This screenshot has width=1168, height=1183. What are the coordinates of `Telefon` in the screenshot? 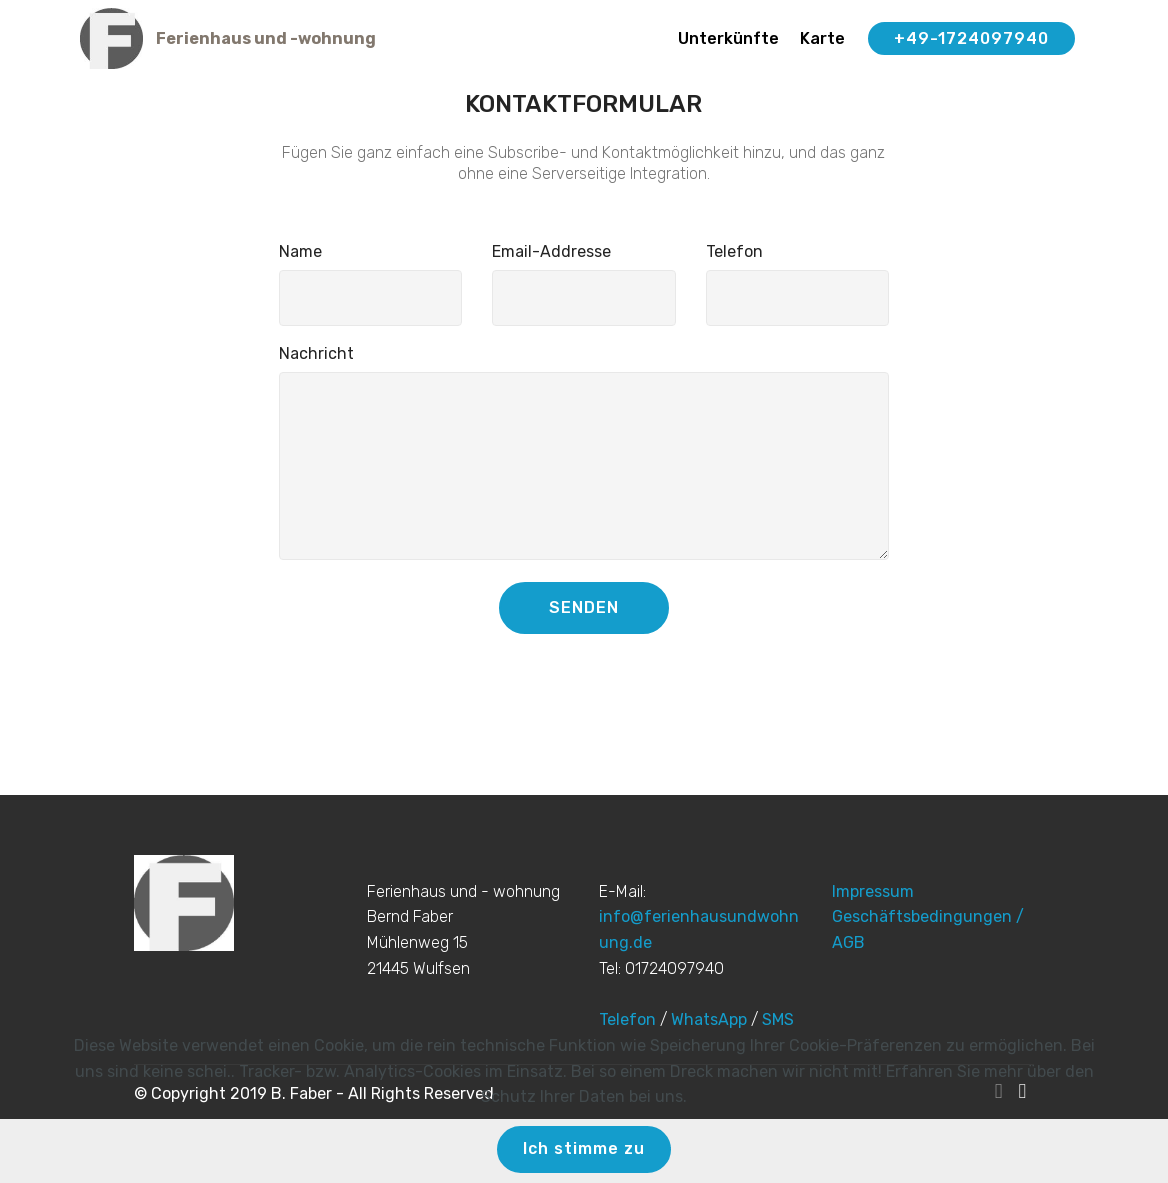 It's located at (734, 251).